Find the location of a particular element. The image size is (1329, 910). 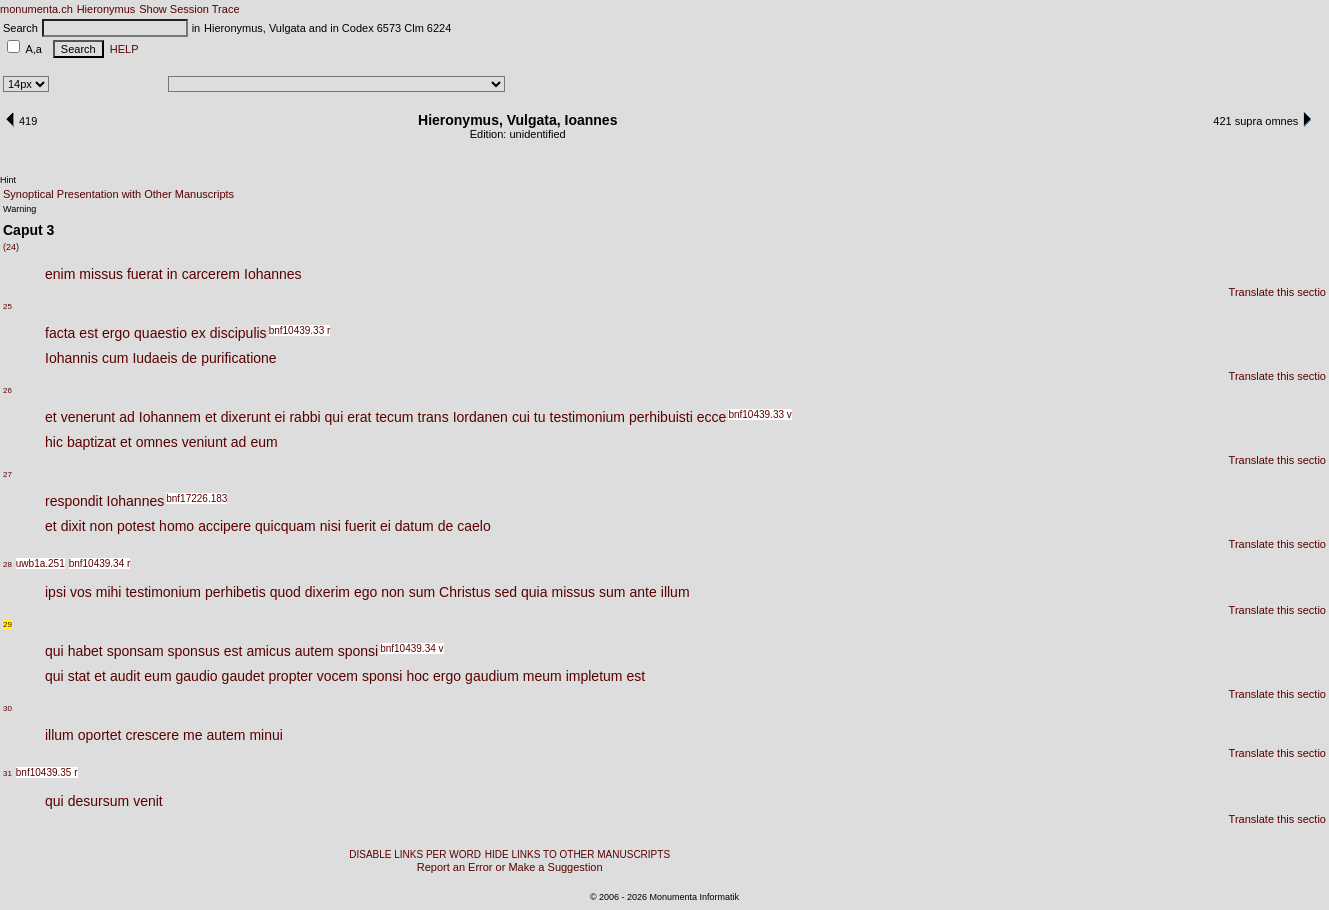

Christus is located at coordinates (464, 592).